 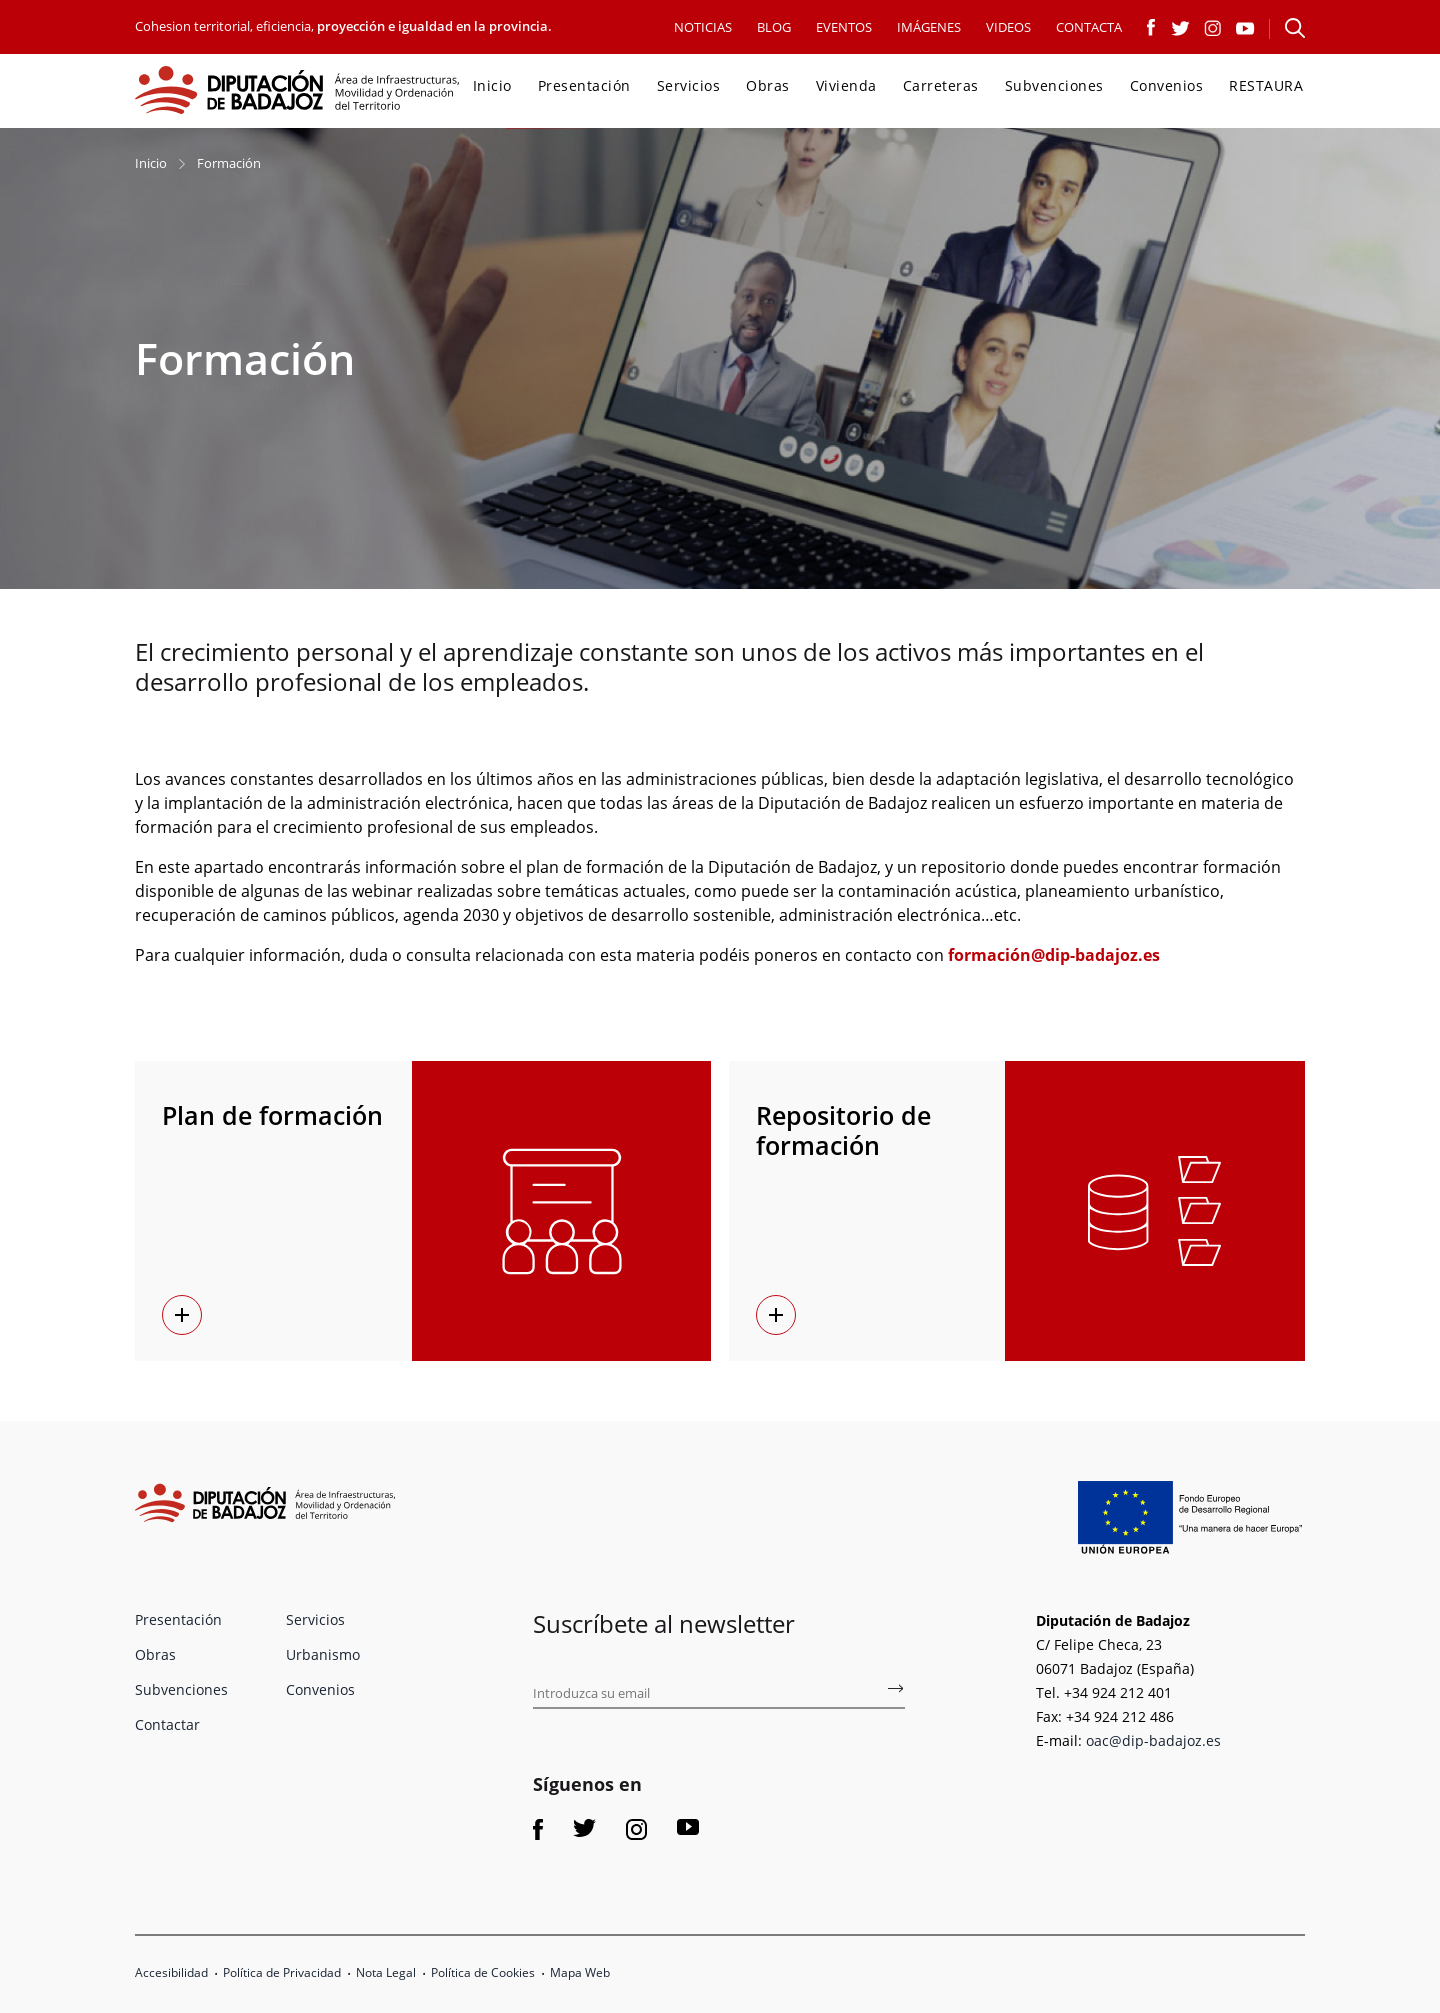 I want to click on Servicios, so click(x=689, y=85).